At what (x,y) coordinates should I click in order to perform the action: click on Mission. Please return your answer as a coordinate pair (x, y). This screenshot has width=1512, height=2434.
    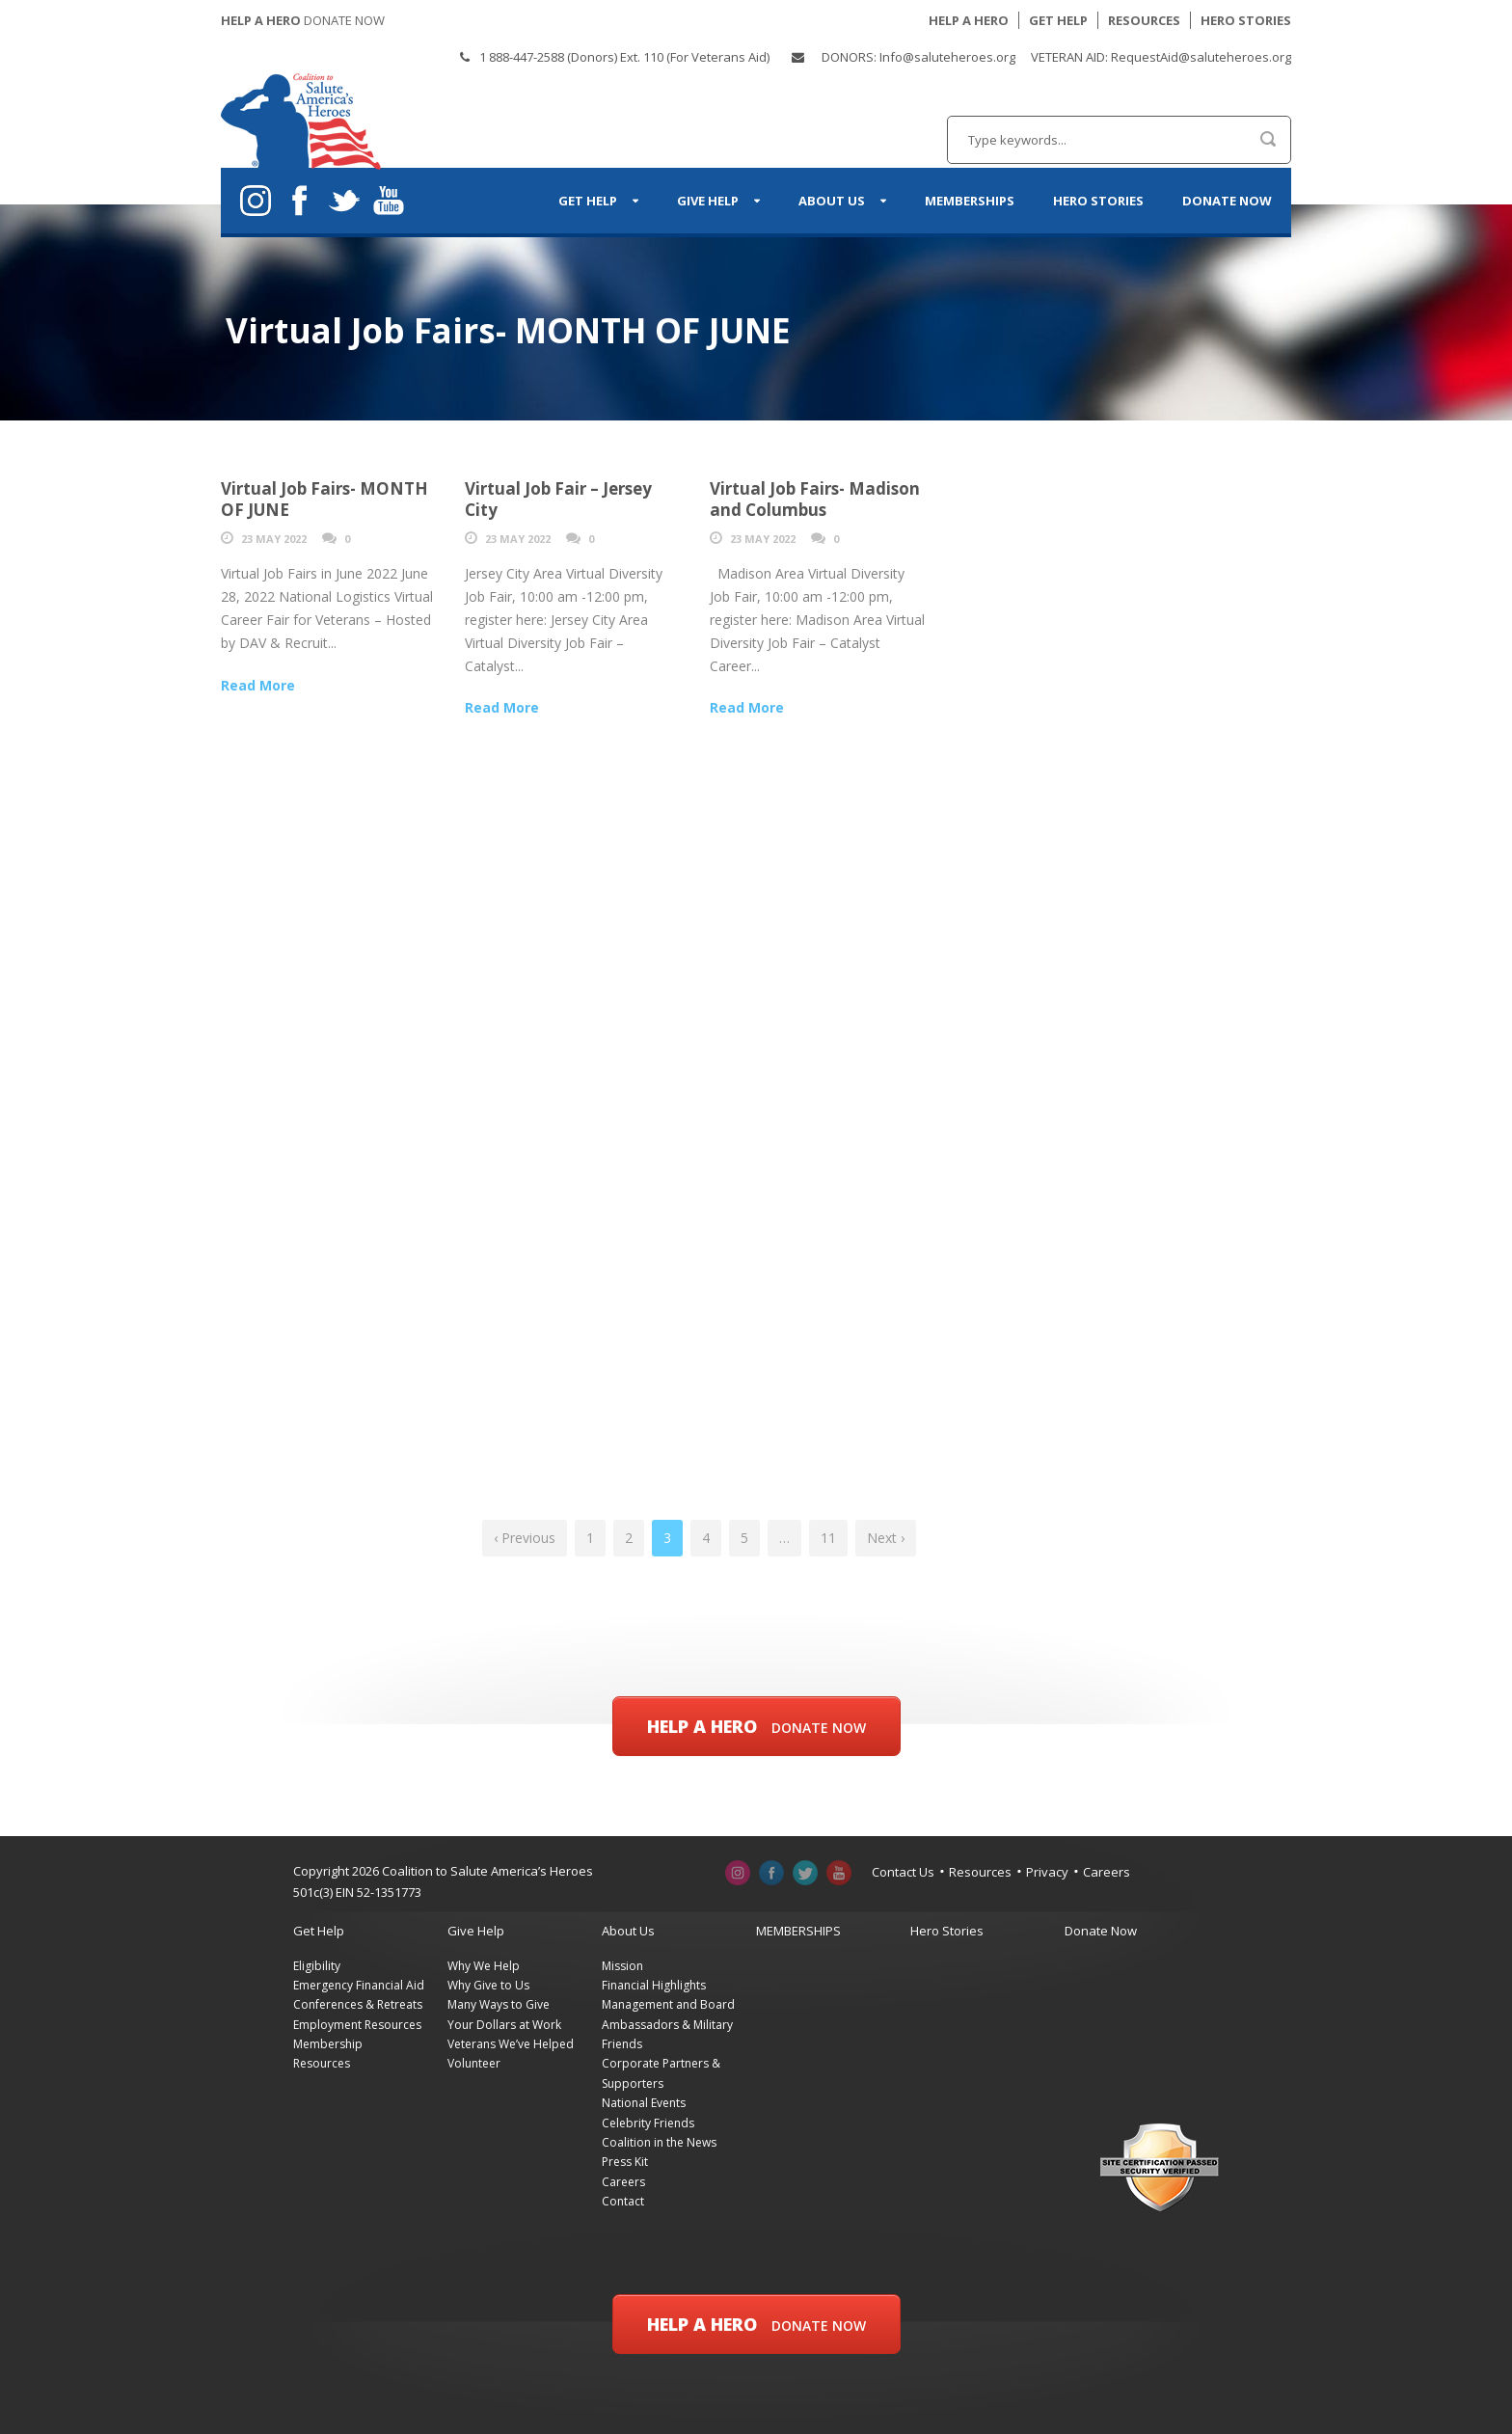
    Looking at the image, I should click on (622, 1966).